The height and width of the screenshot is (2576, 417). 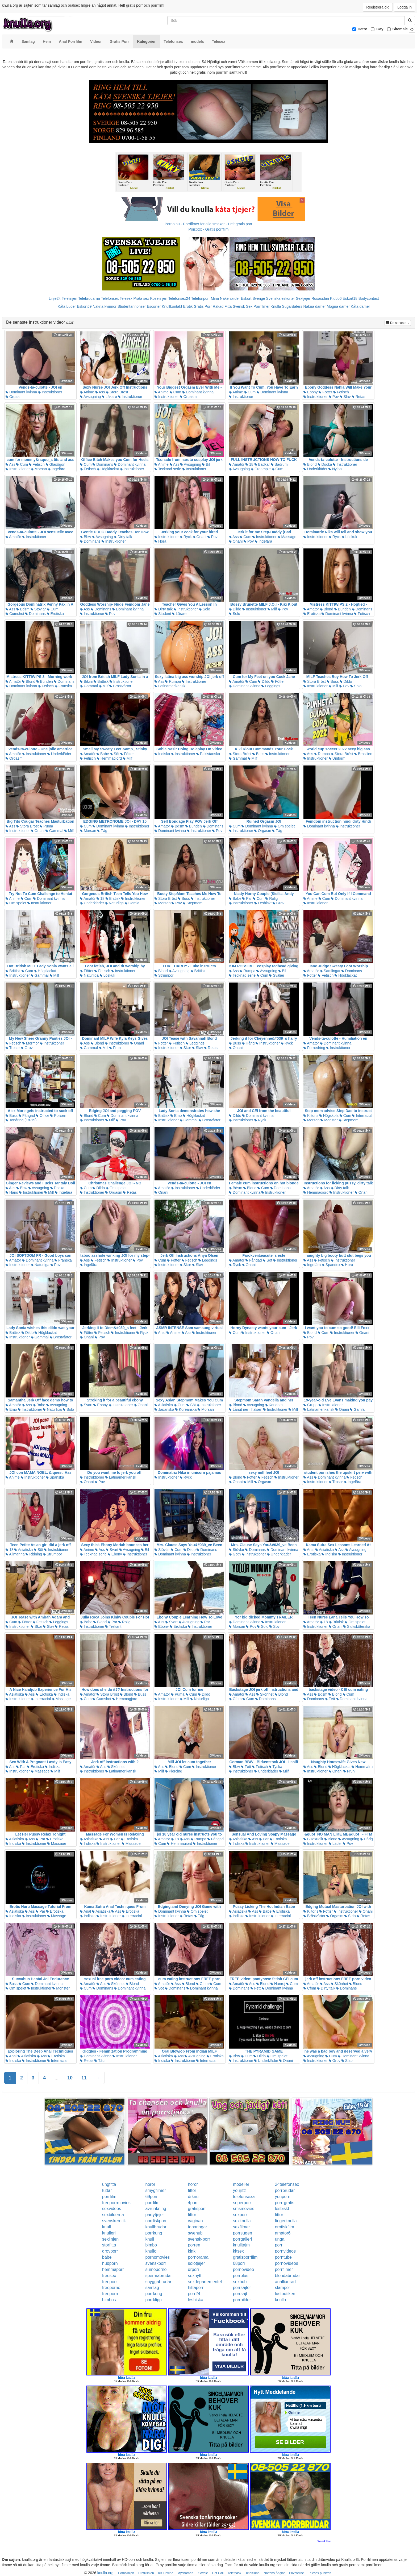 I want to click on sexhub, so click(x=240, y=2281).